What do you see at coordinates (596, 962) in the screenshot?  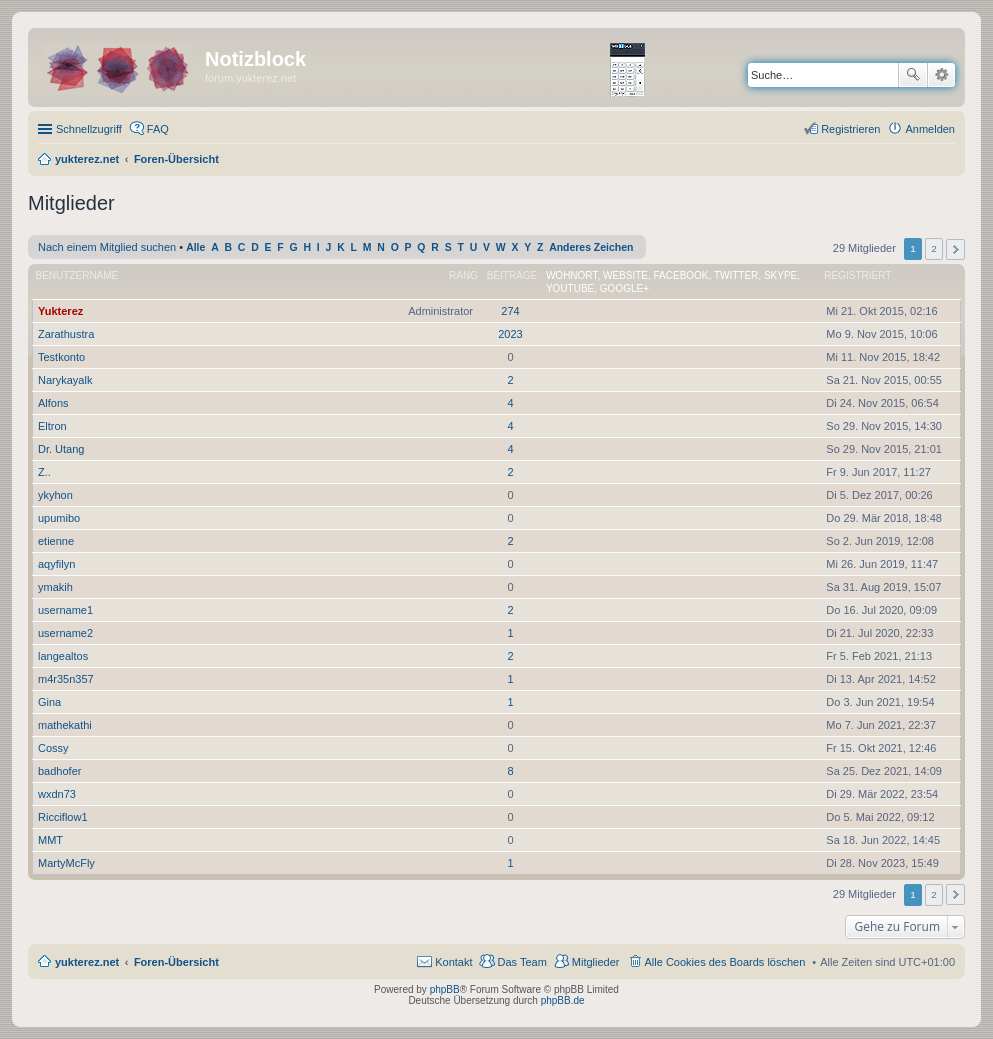 I see `Mitglieder [menuitem]` at bounding box center [596, 962].